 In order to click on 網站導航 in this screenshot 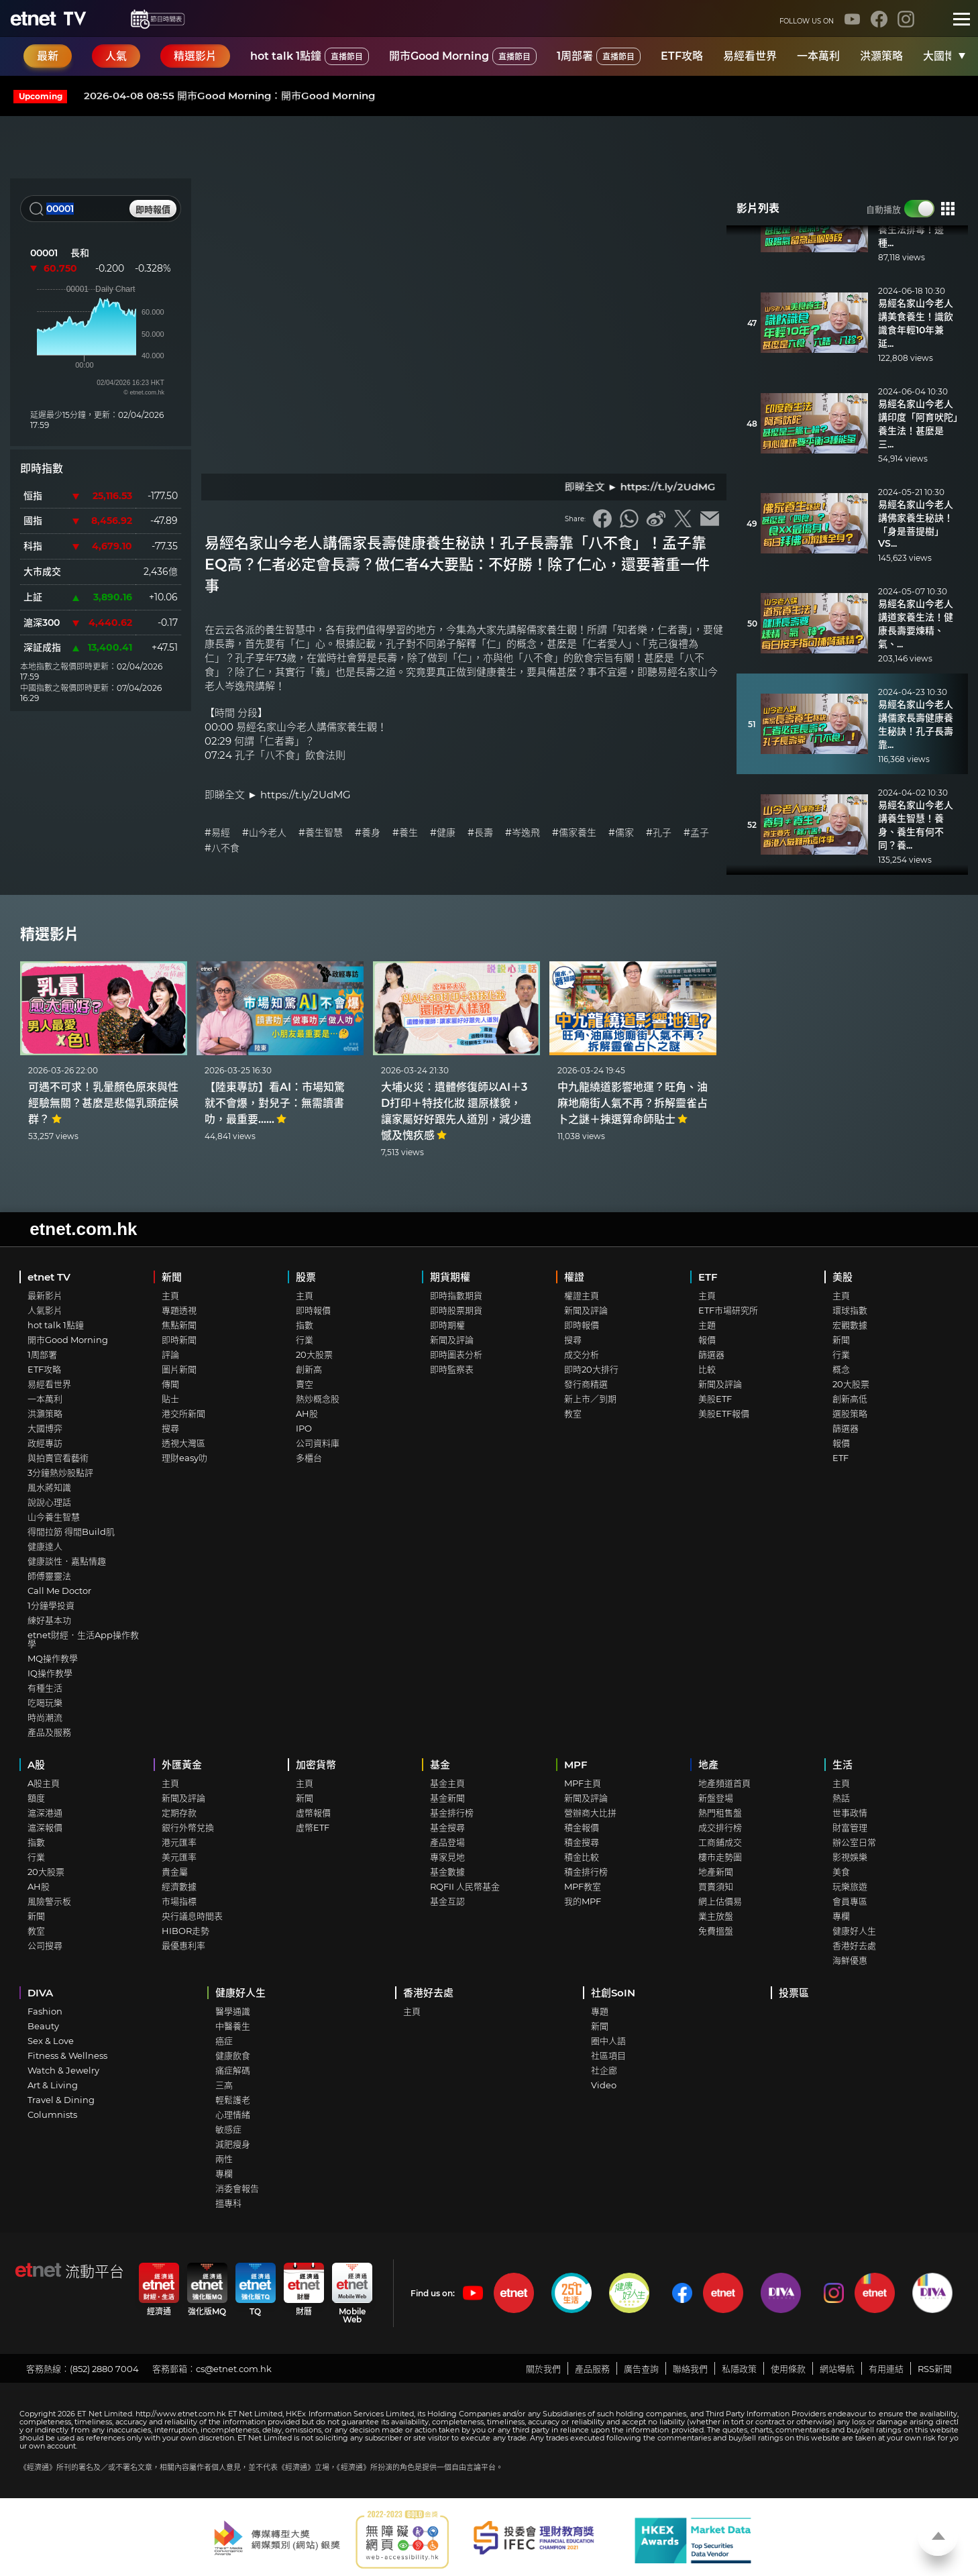, I will do `click(837, 2368)`.